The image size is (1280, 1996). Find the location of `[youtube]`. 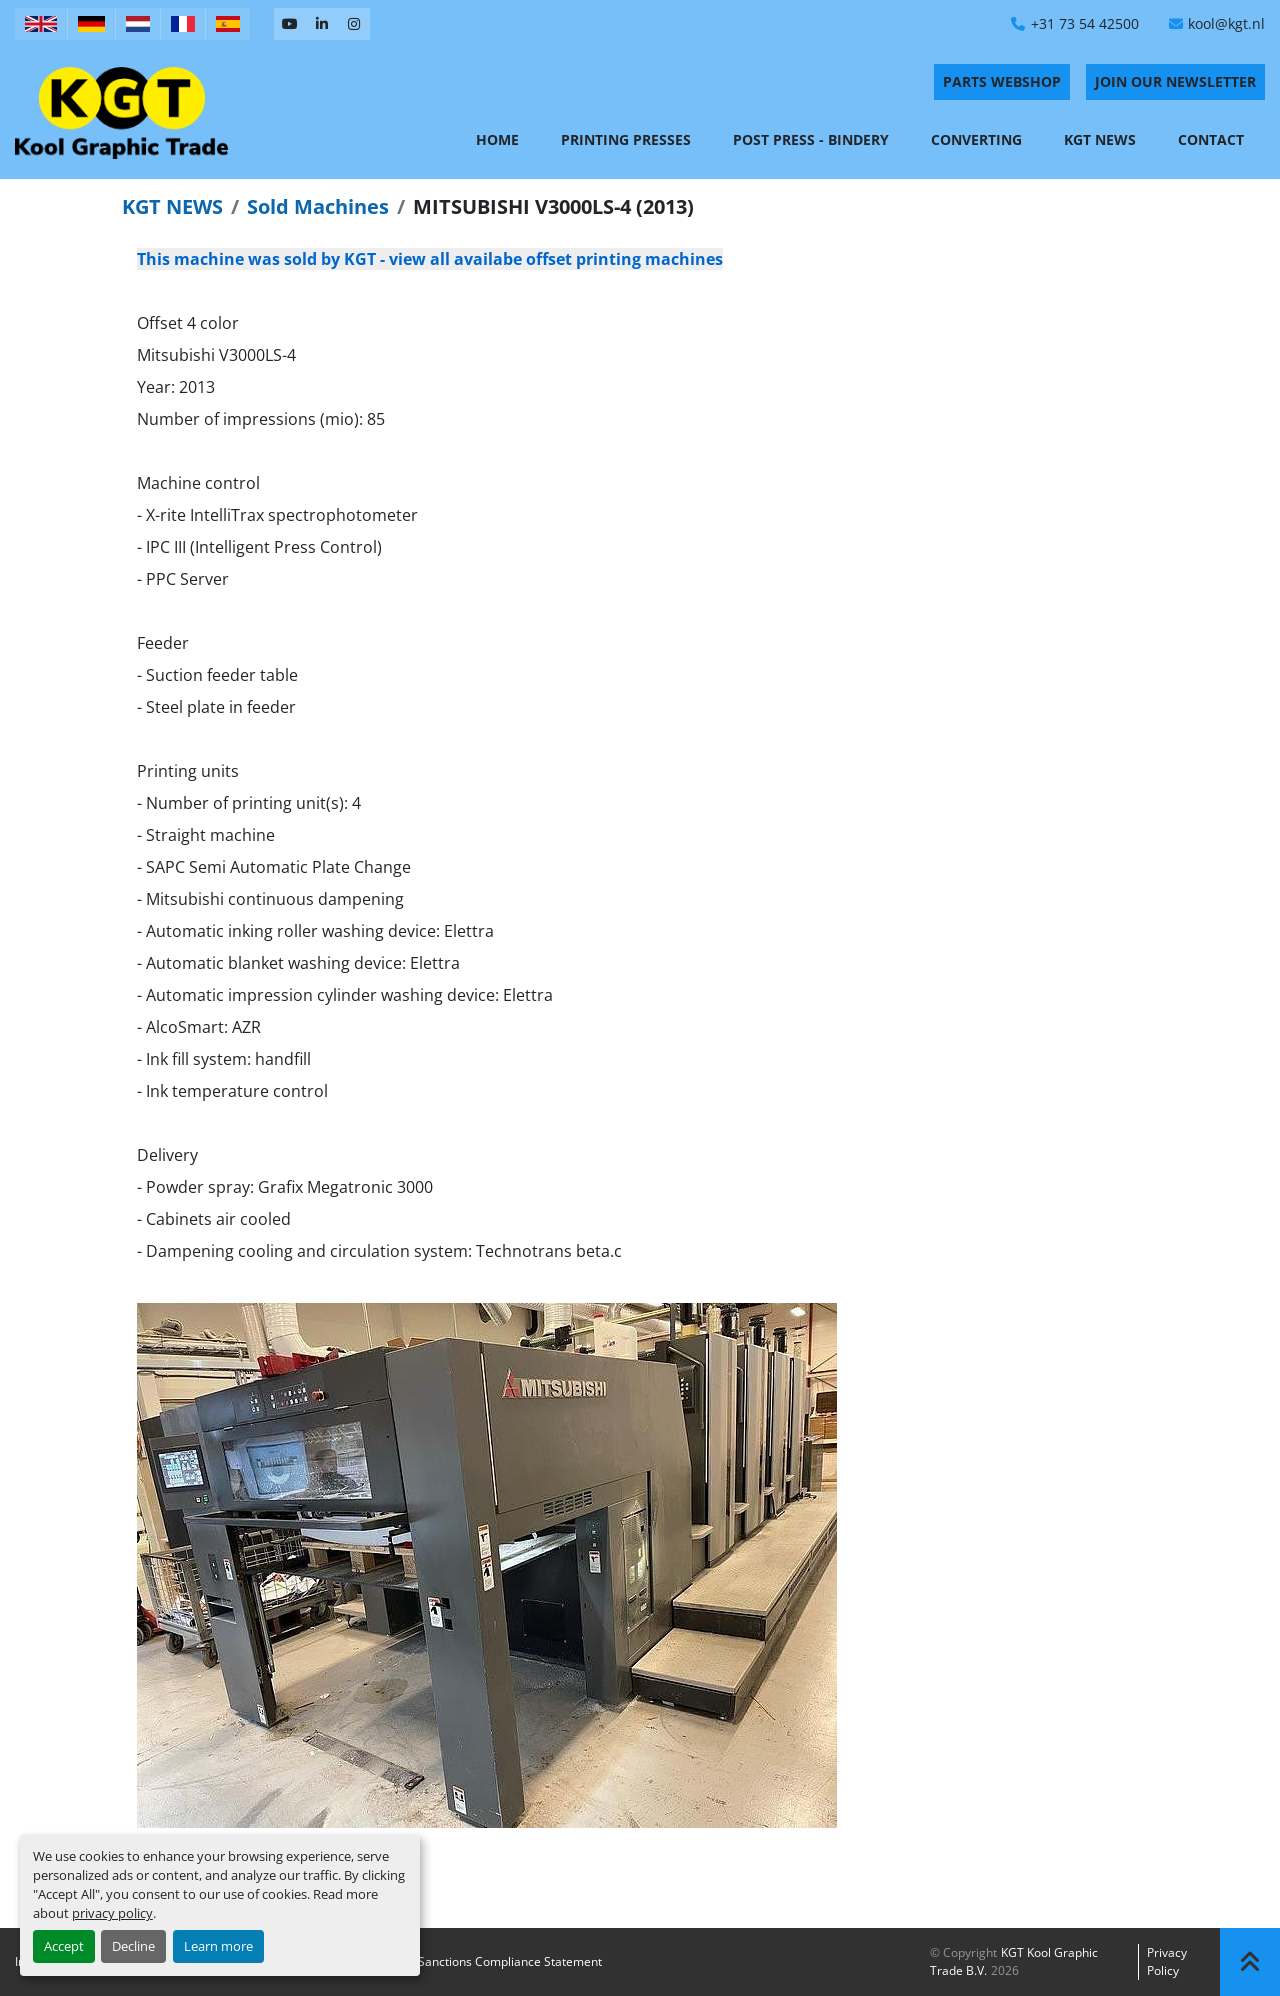

[youtube] is located at coordinates (290, 24).